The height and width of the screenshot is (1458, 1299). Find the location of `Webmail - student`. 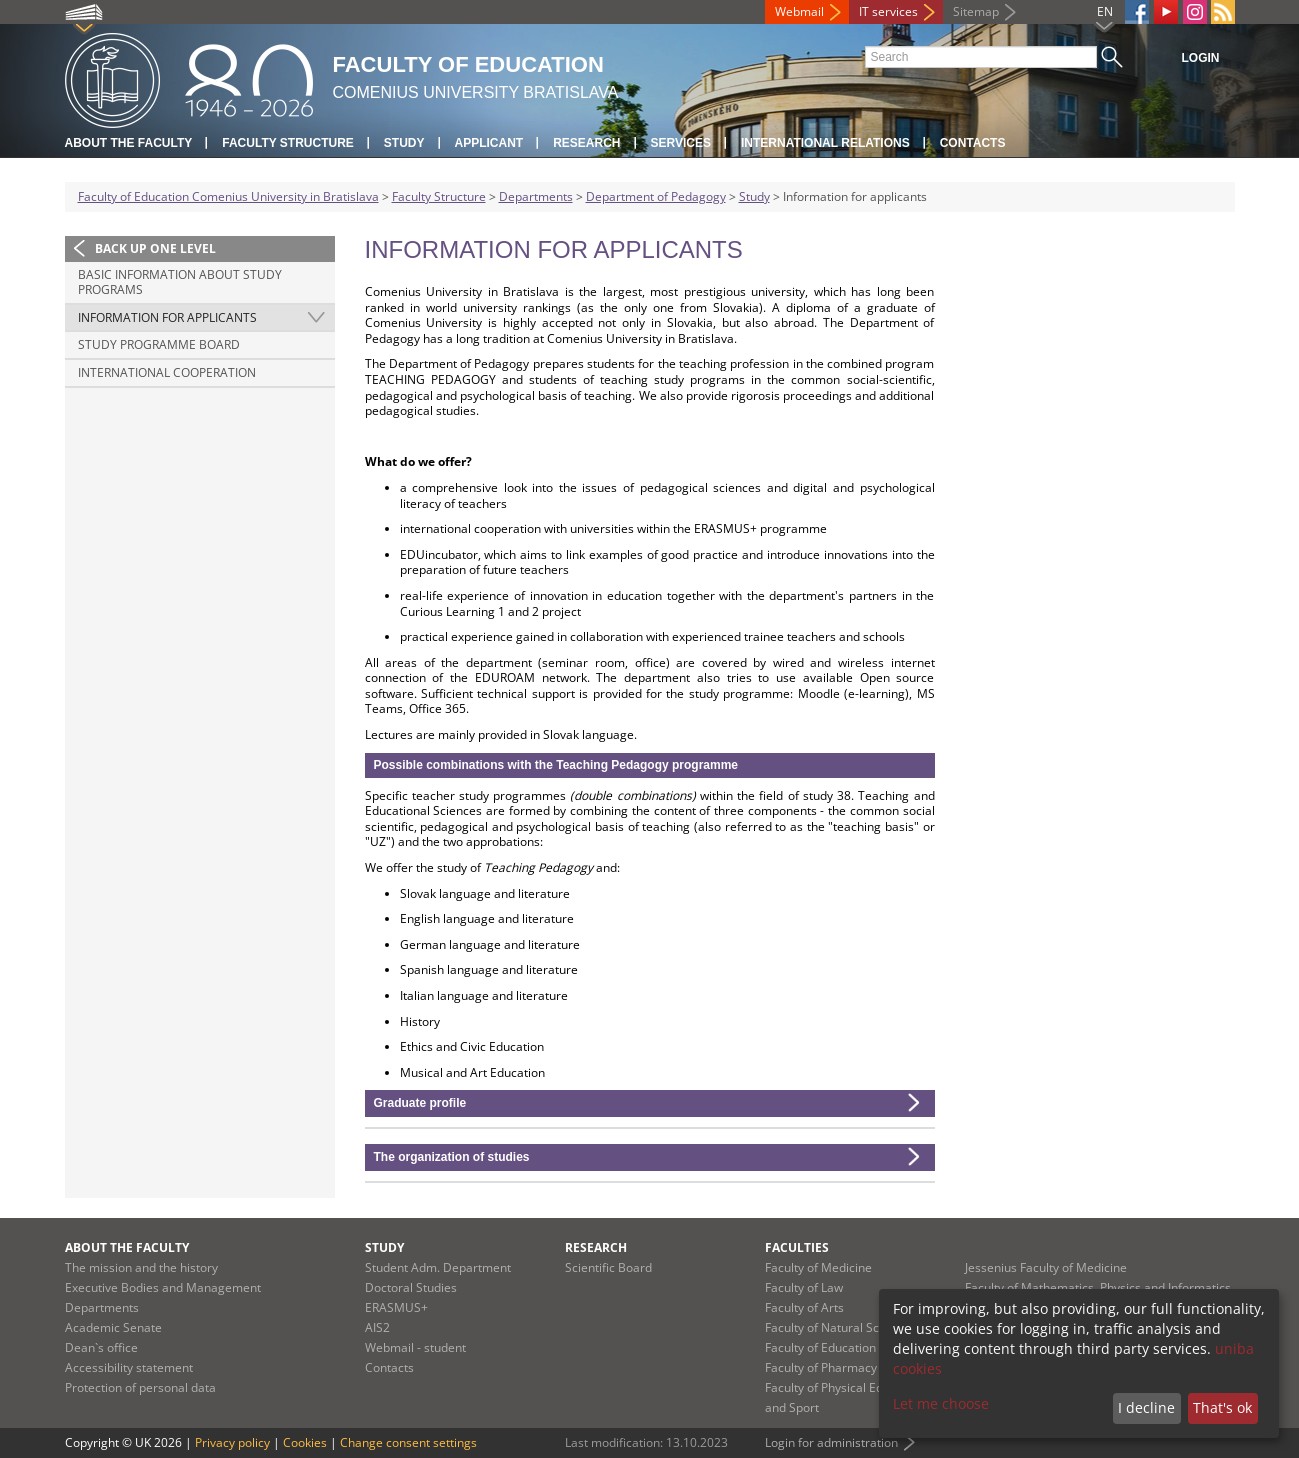

Webmail - student is located at coordinates (415, 1347).